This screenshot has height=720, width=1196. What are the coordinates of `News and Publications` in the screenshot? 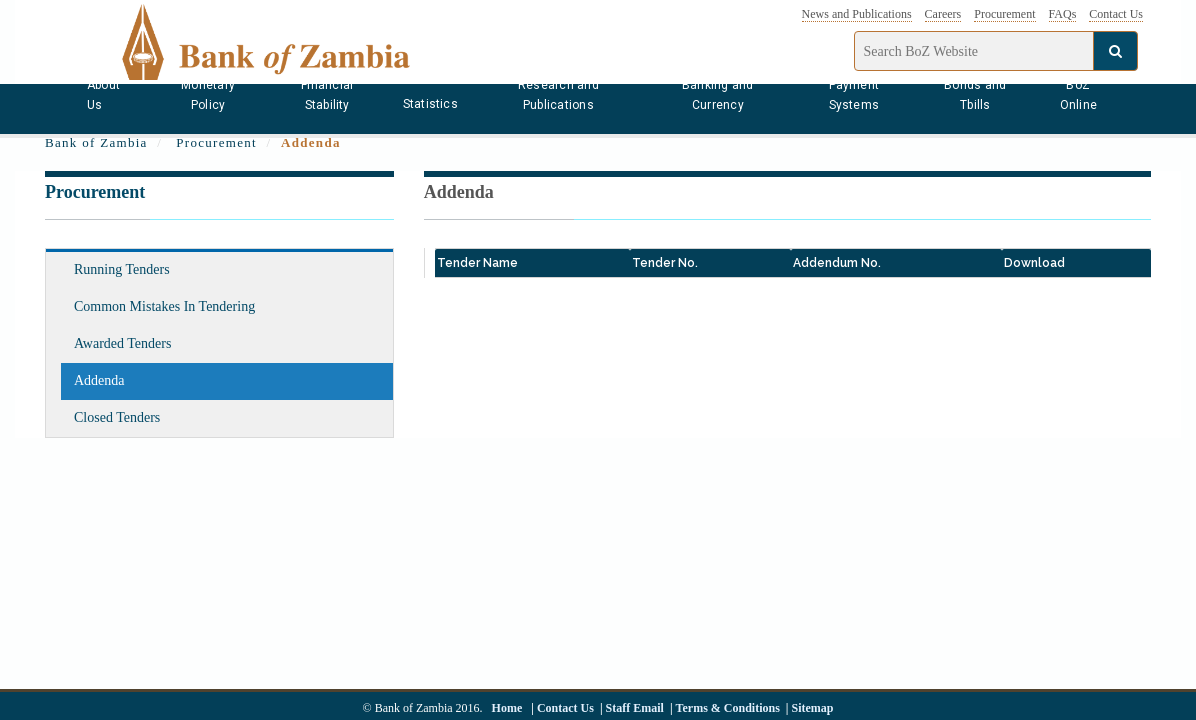 It's located at (857, 14).